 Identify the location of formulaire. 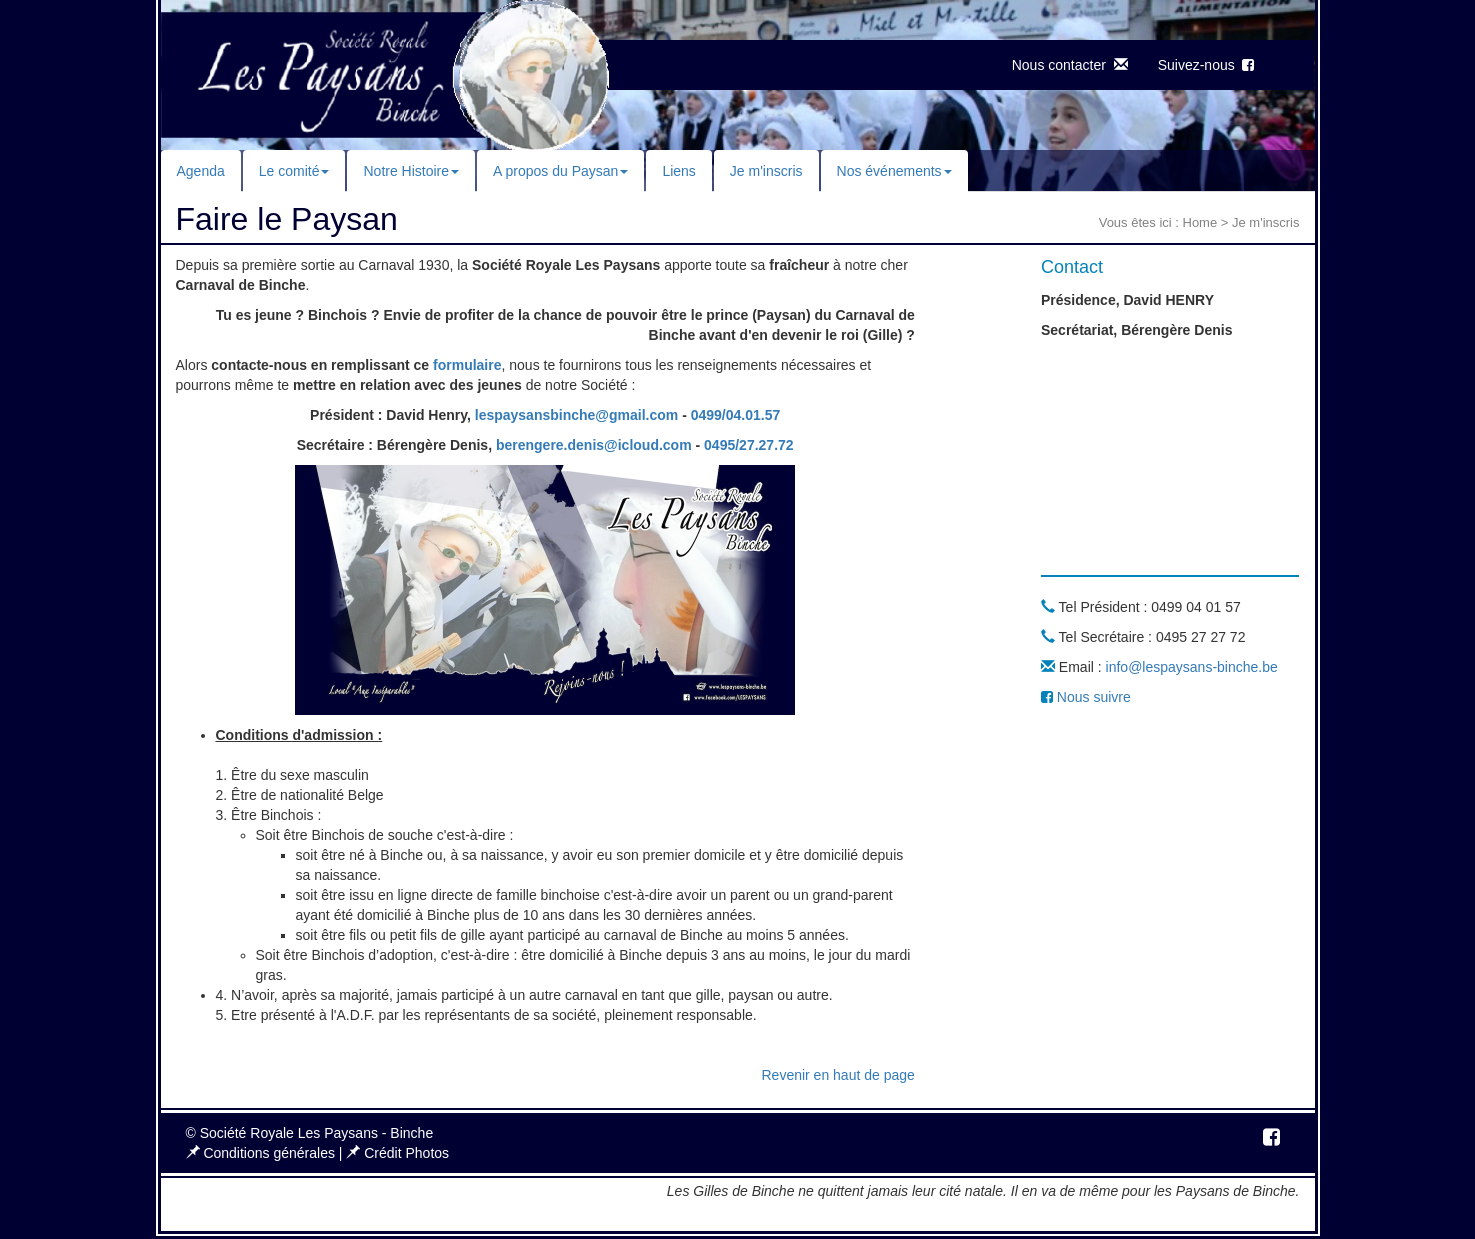
(467, 365).